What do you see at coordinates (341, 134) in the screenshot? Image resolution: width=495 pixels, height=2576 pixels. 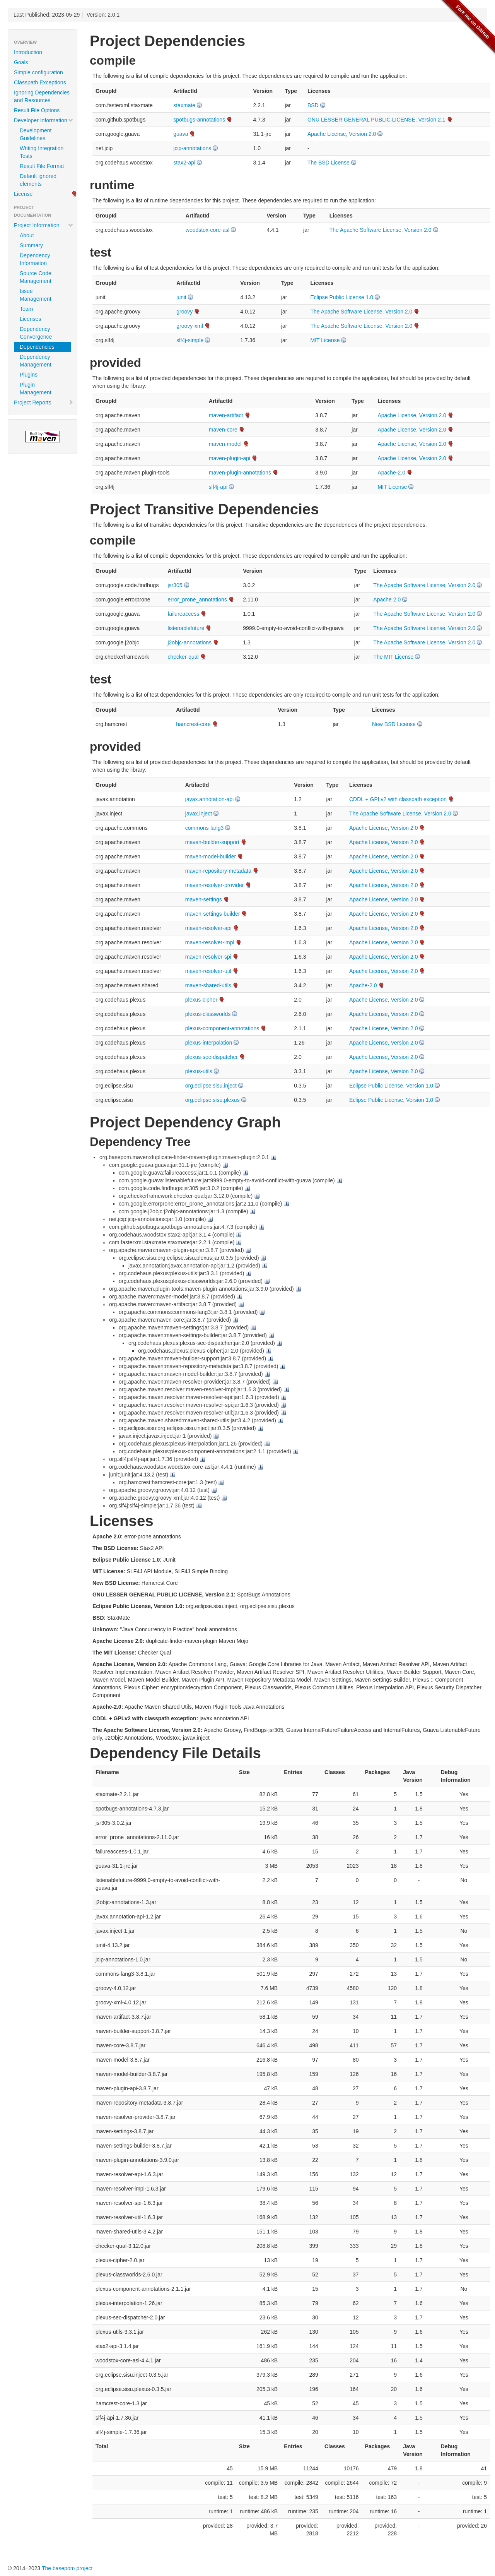 I see `Apache License, Version 2.0` at bounding box center [341, 134].